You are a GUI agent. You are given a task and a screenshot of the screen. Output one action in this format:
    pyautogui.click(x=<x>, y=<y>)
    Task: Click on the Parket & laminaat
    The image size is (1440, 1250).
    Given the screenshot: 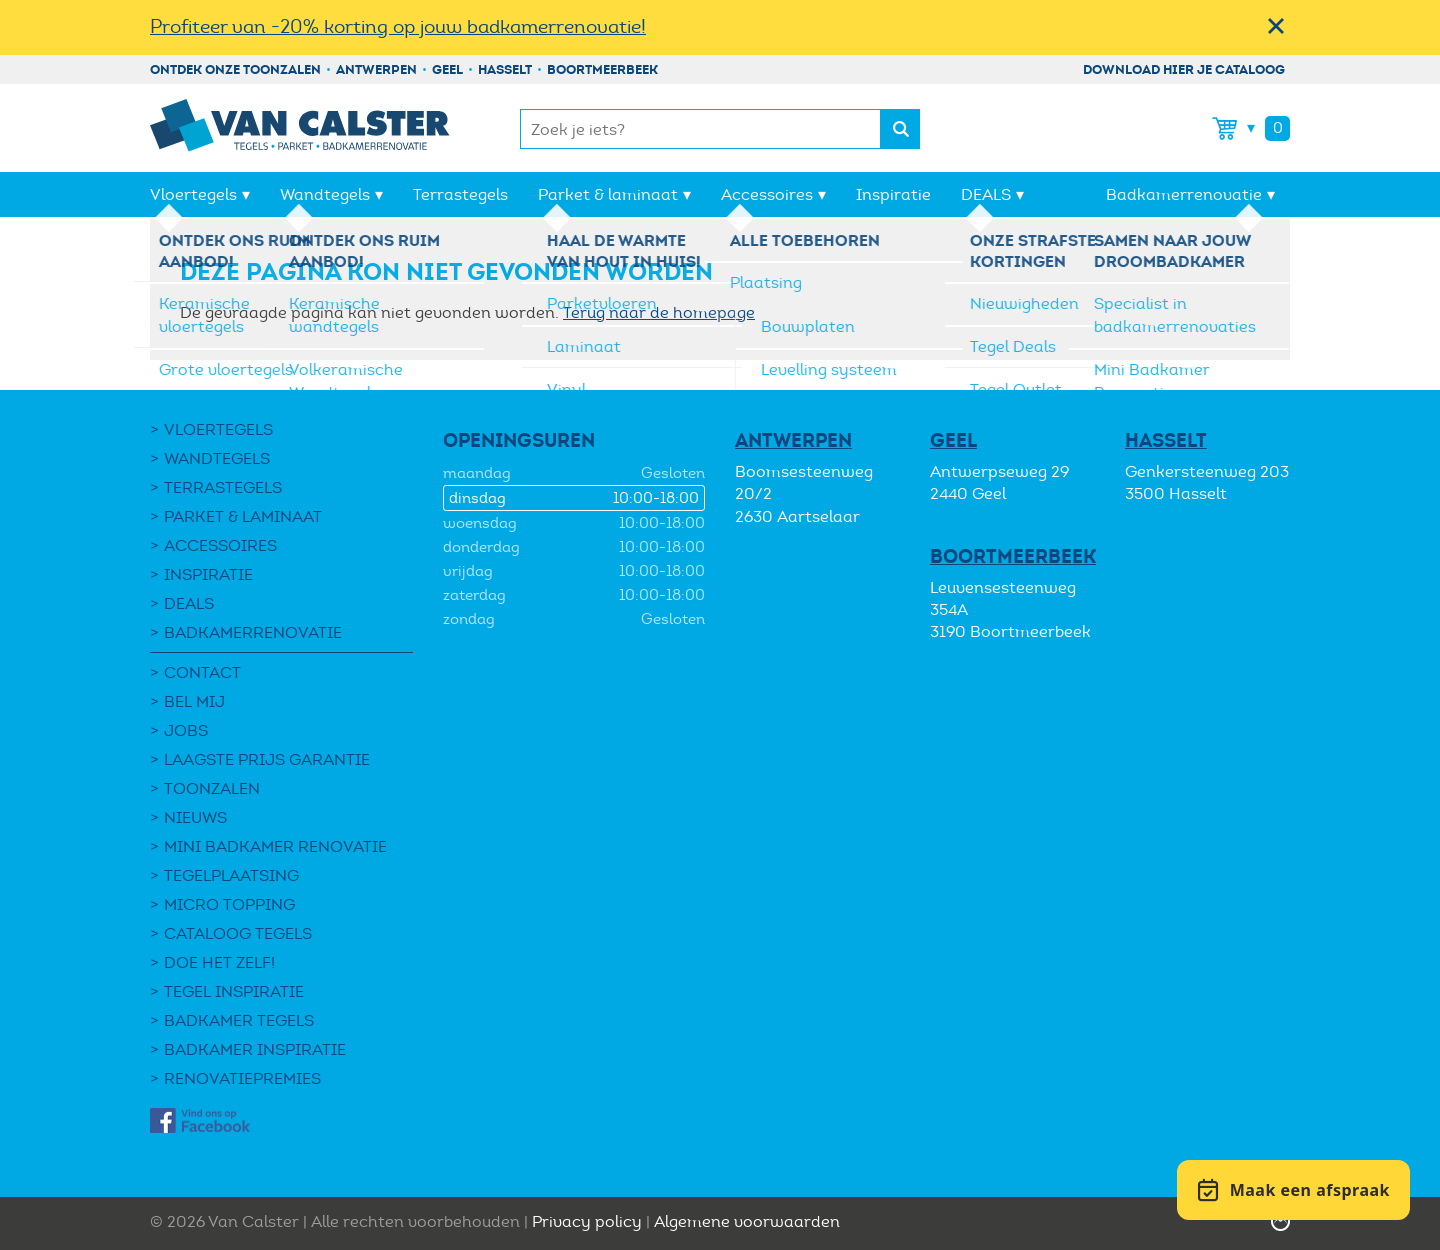 What is the action you would take?
    pyautogui.click(x=608, y=194)
    